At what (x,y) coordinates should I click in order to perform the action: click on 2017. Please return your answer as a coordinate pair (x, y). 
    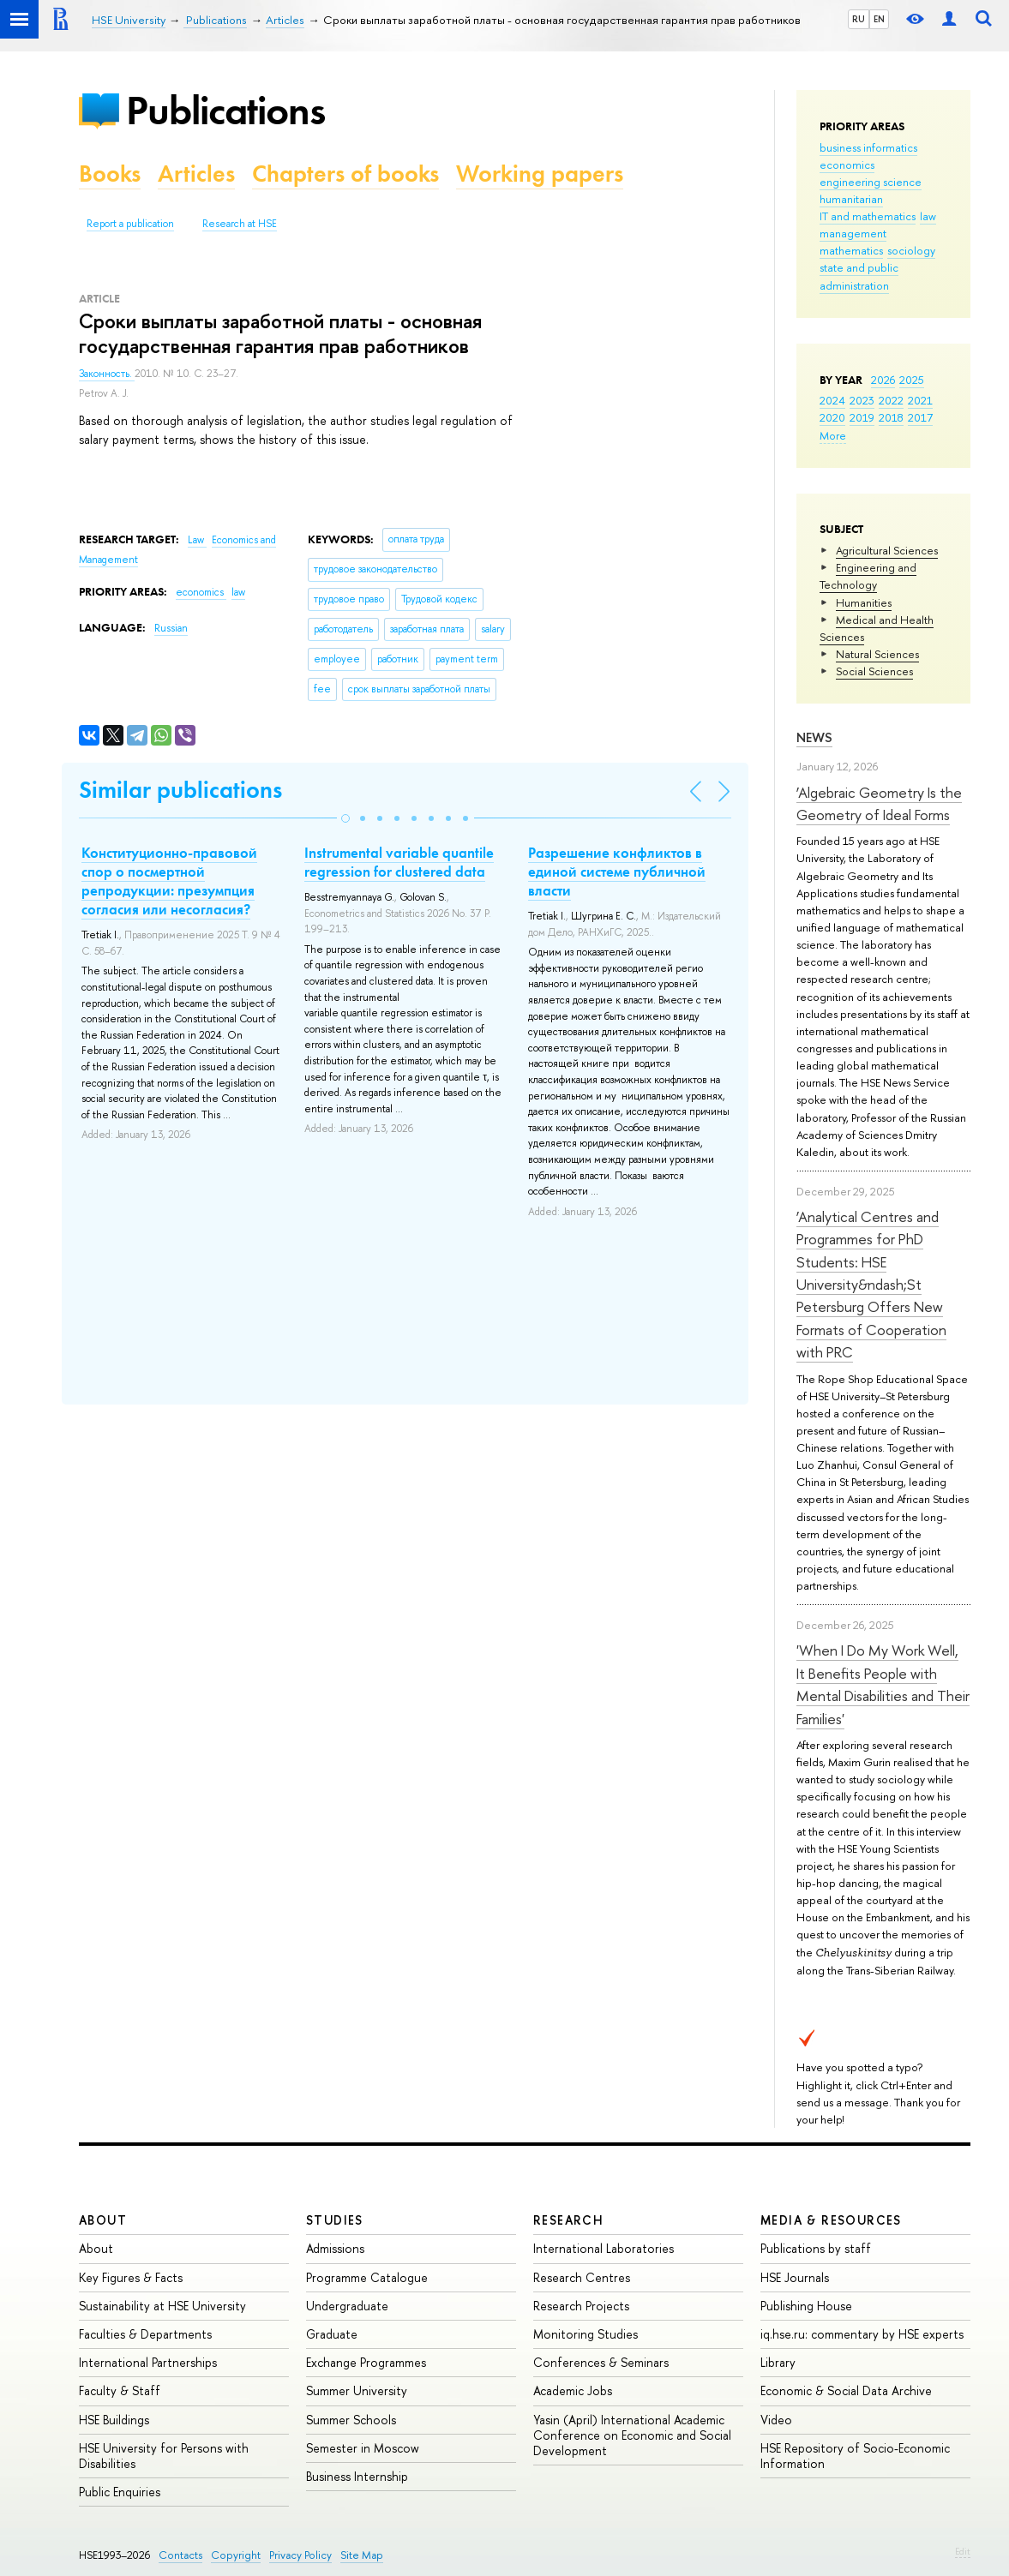
    Looking at the image, I should click on (920, 417).